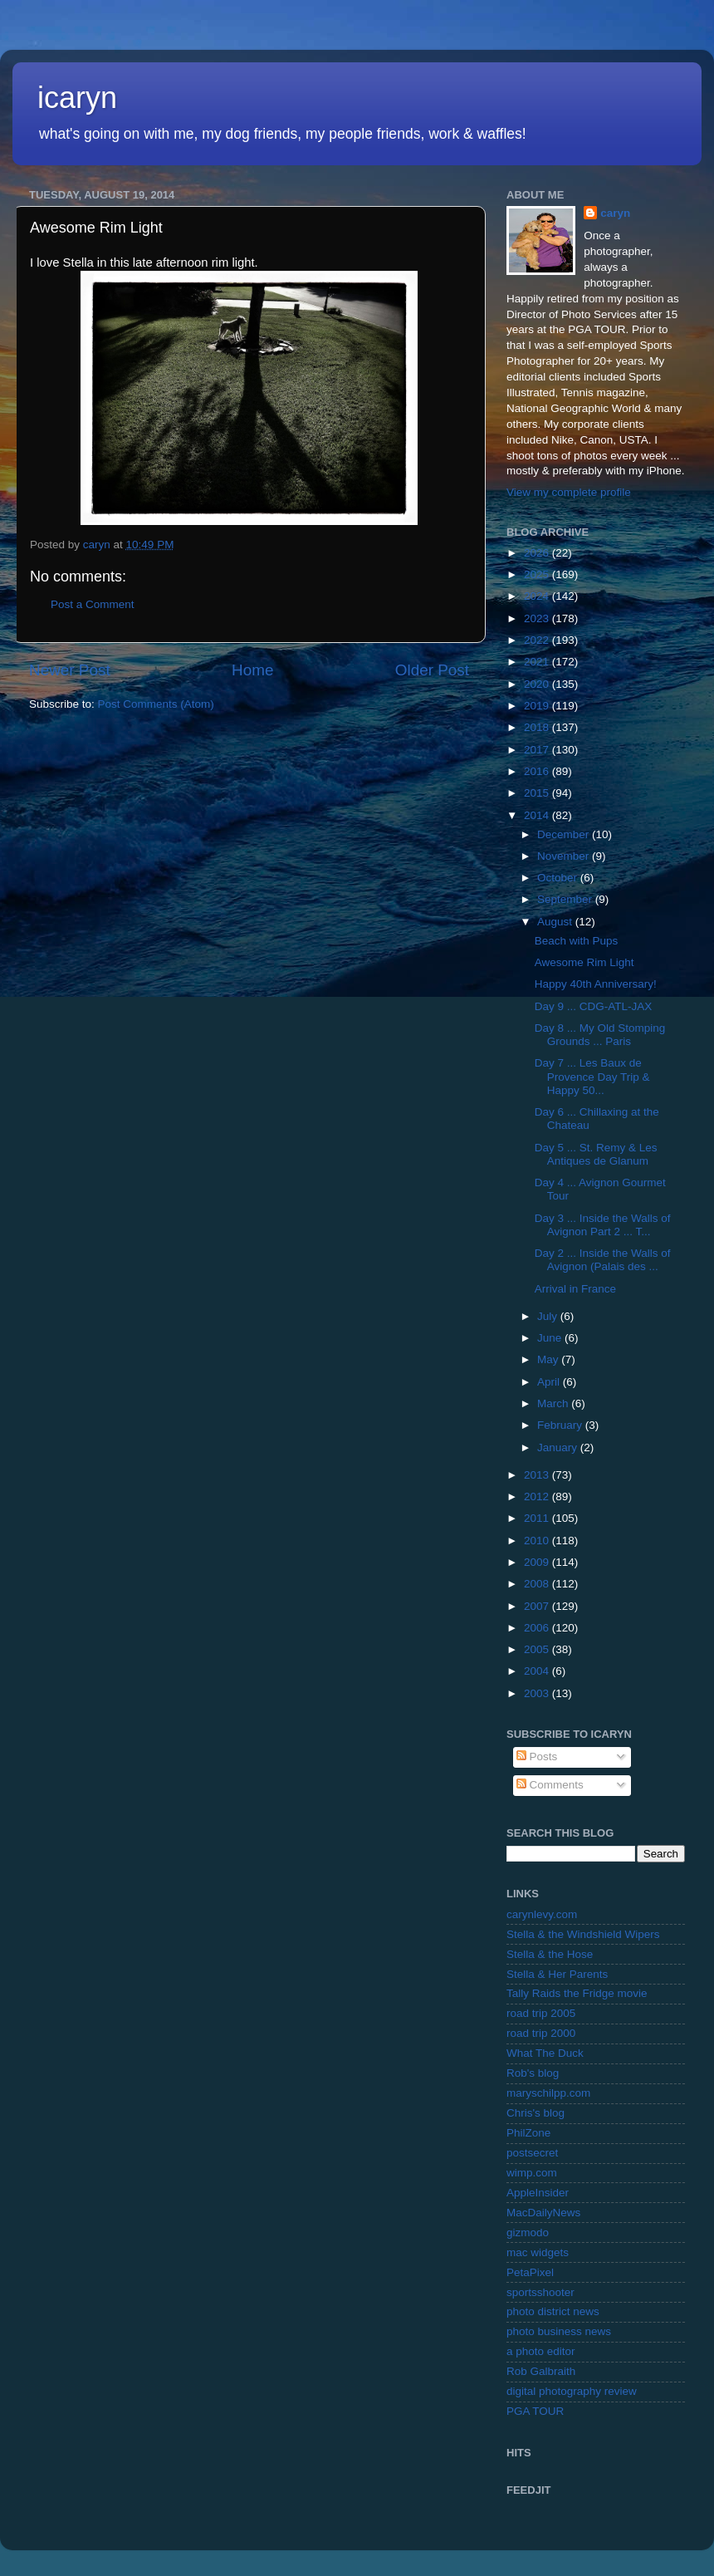 The width and height of the screenshot is (714, 2576). Describe the element at coordinates (532, 2153) in the screenshot. I see `postsecret` at that location.